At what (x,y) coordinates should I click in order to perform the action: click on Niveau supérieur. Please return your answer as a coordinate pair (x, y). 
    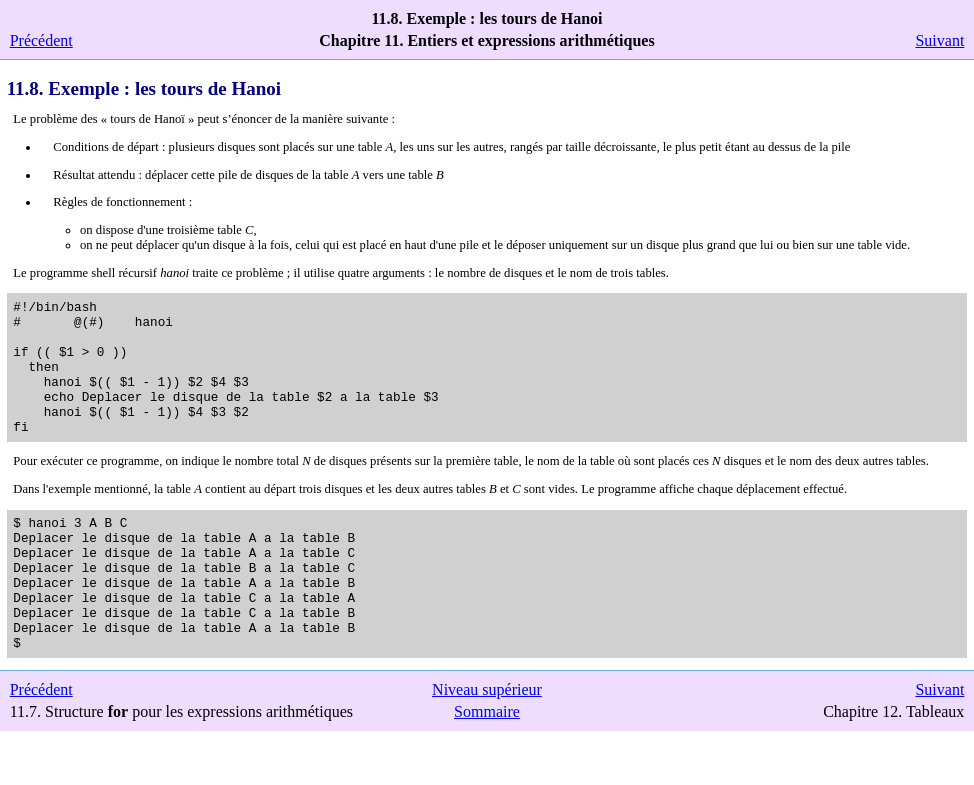
    Looking at the image, I should click on (487, 743).